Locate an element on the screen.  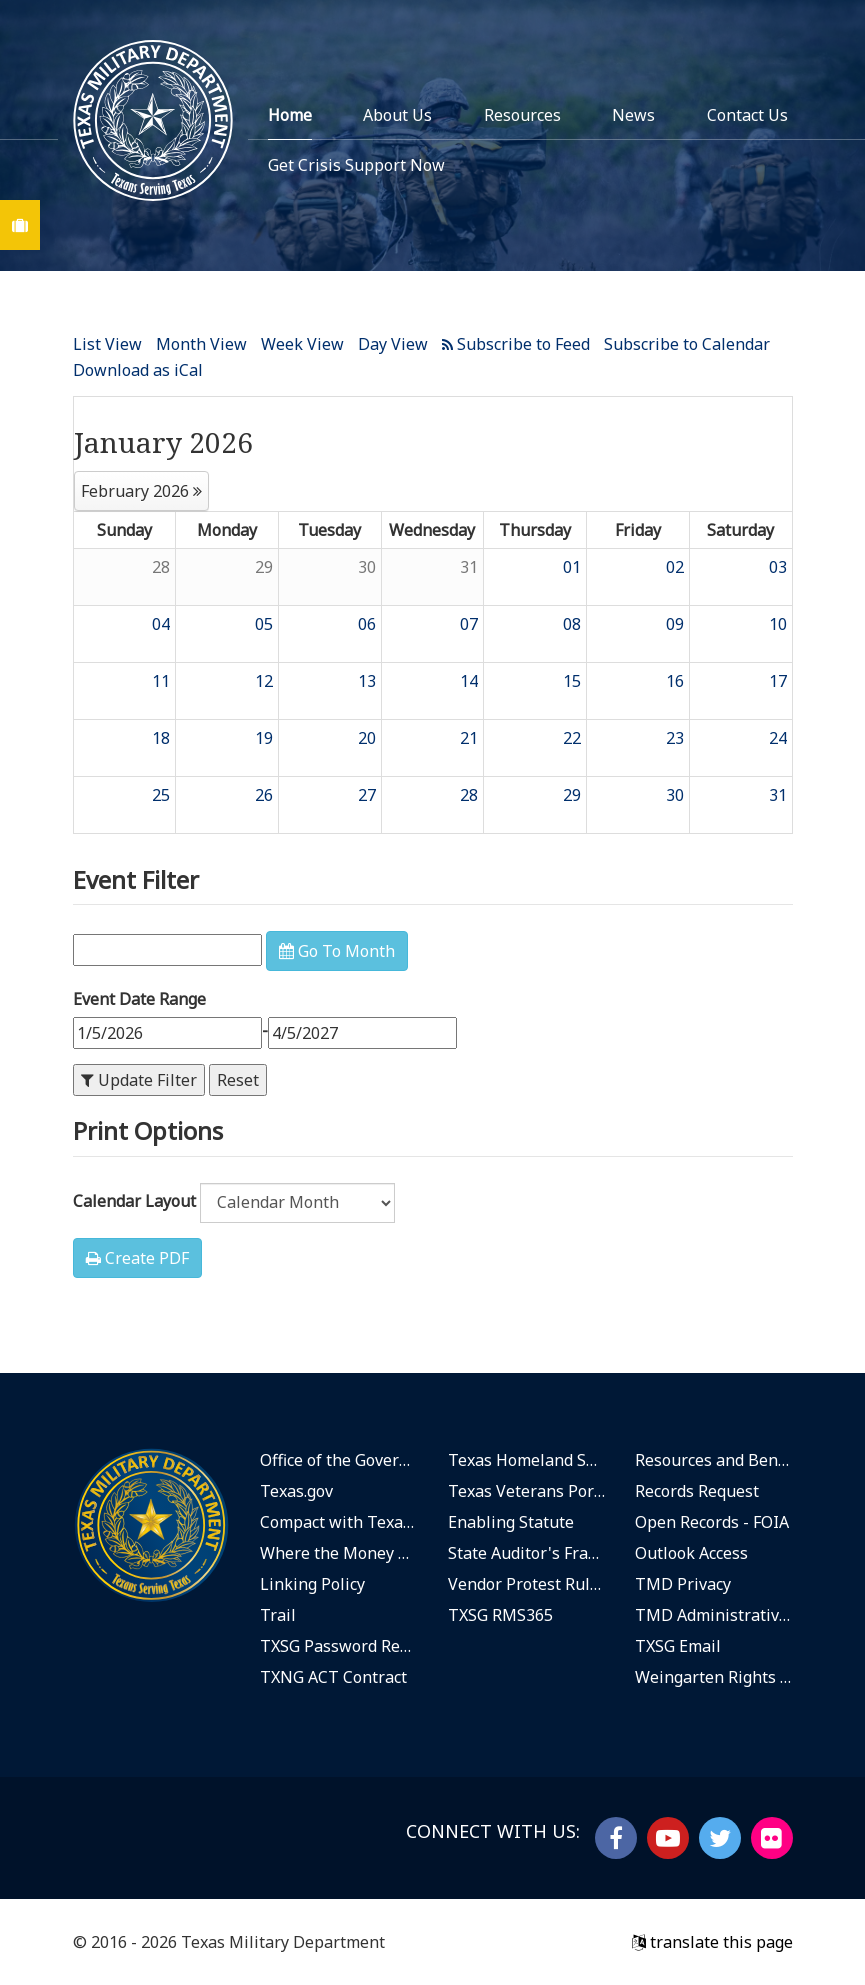
29 is located at coordinates (264, 567).